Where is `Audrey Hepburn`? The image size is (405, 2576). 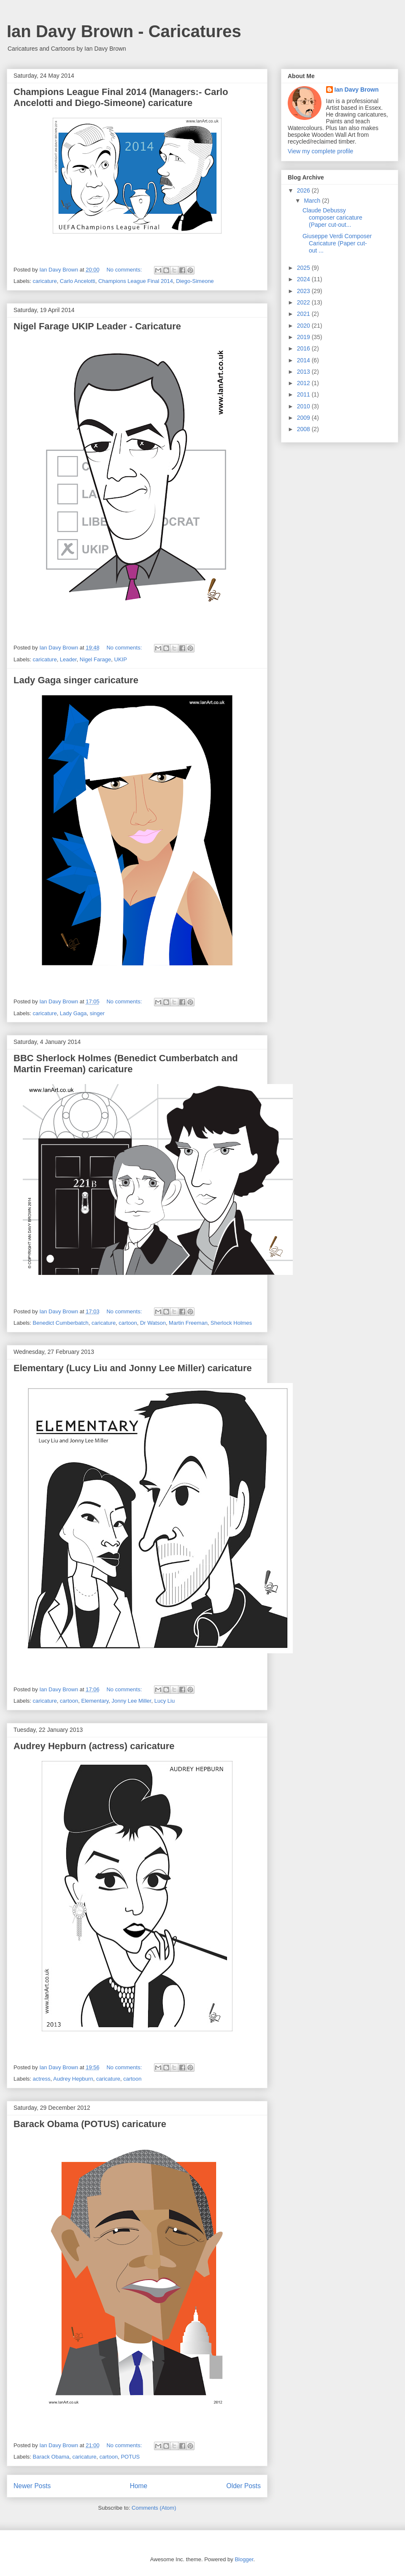
Audrey Hepburn is located at coordinates (73, 2079).